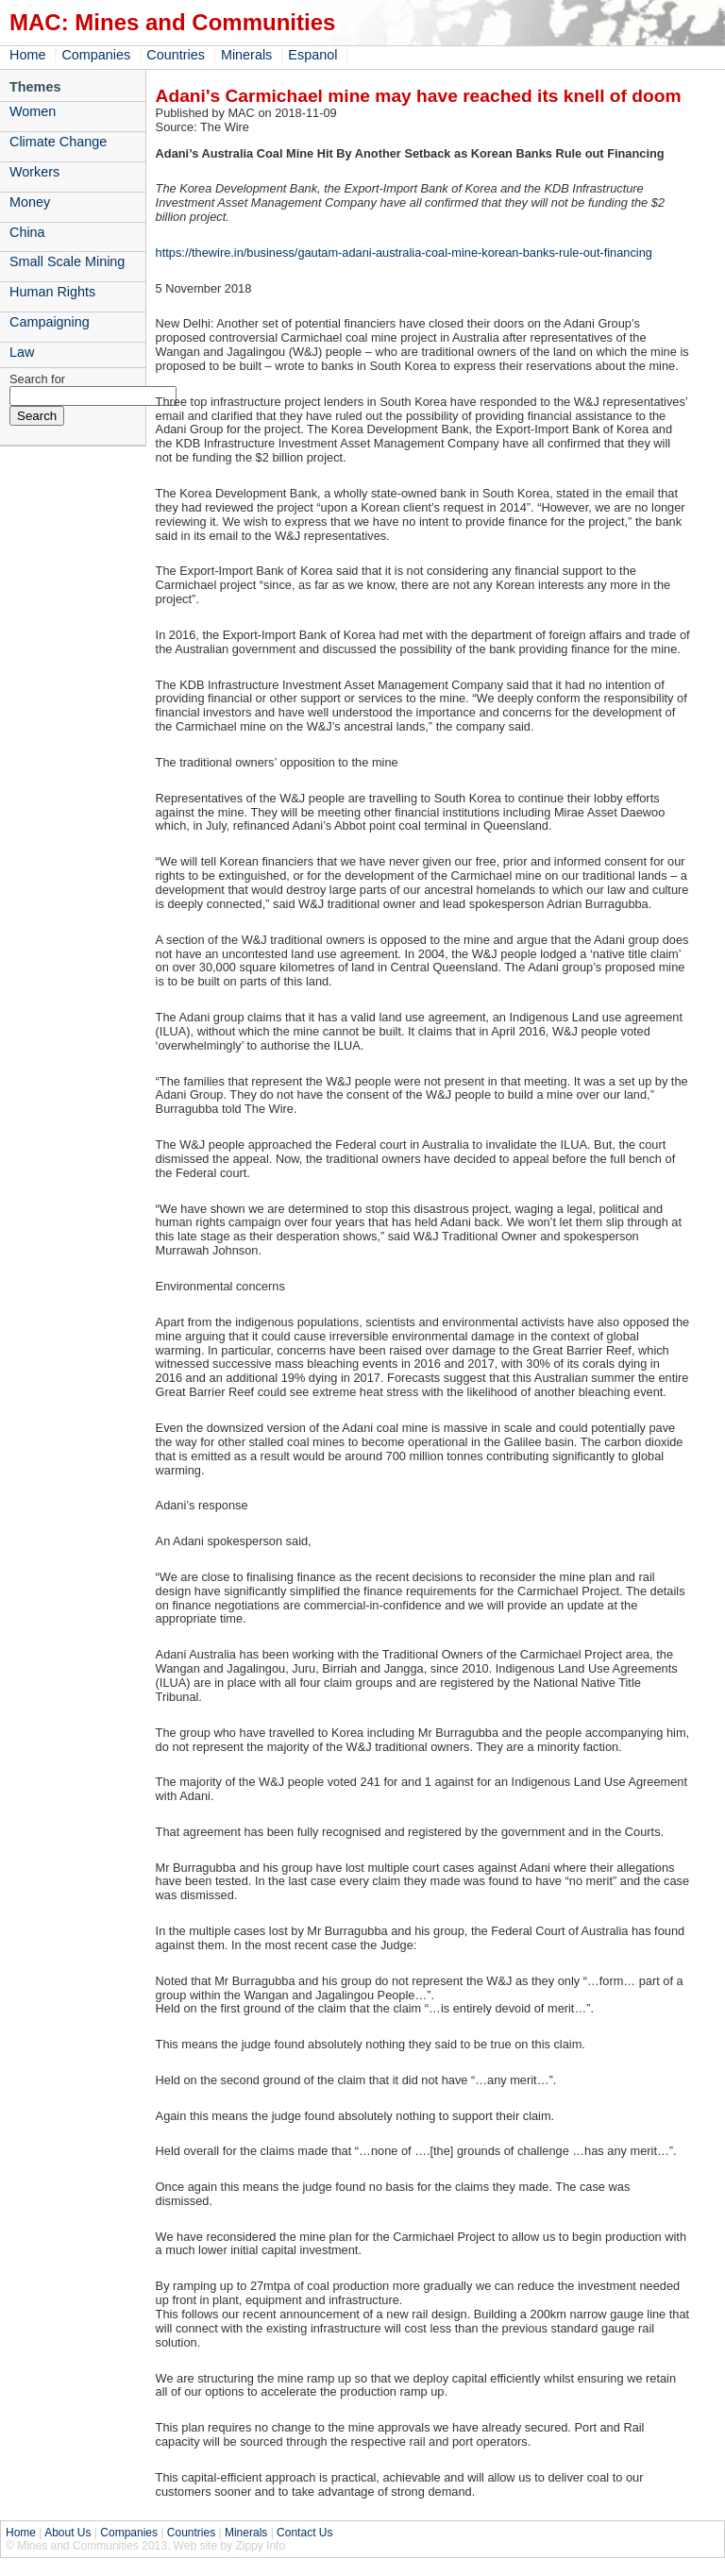  Describe the element at coordinates (29, 202) in the screenshot. I see `Money` at that location.